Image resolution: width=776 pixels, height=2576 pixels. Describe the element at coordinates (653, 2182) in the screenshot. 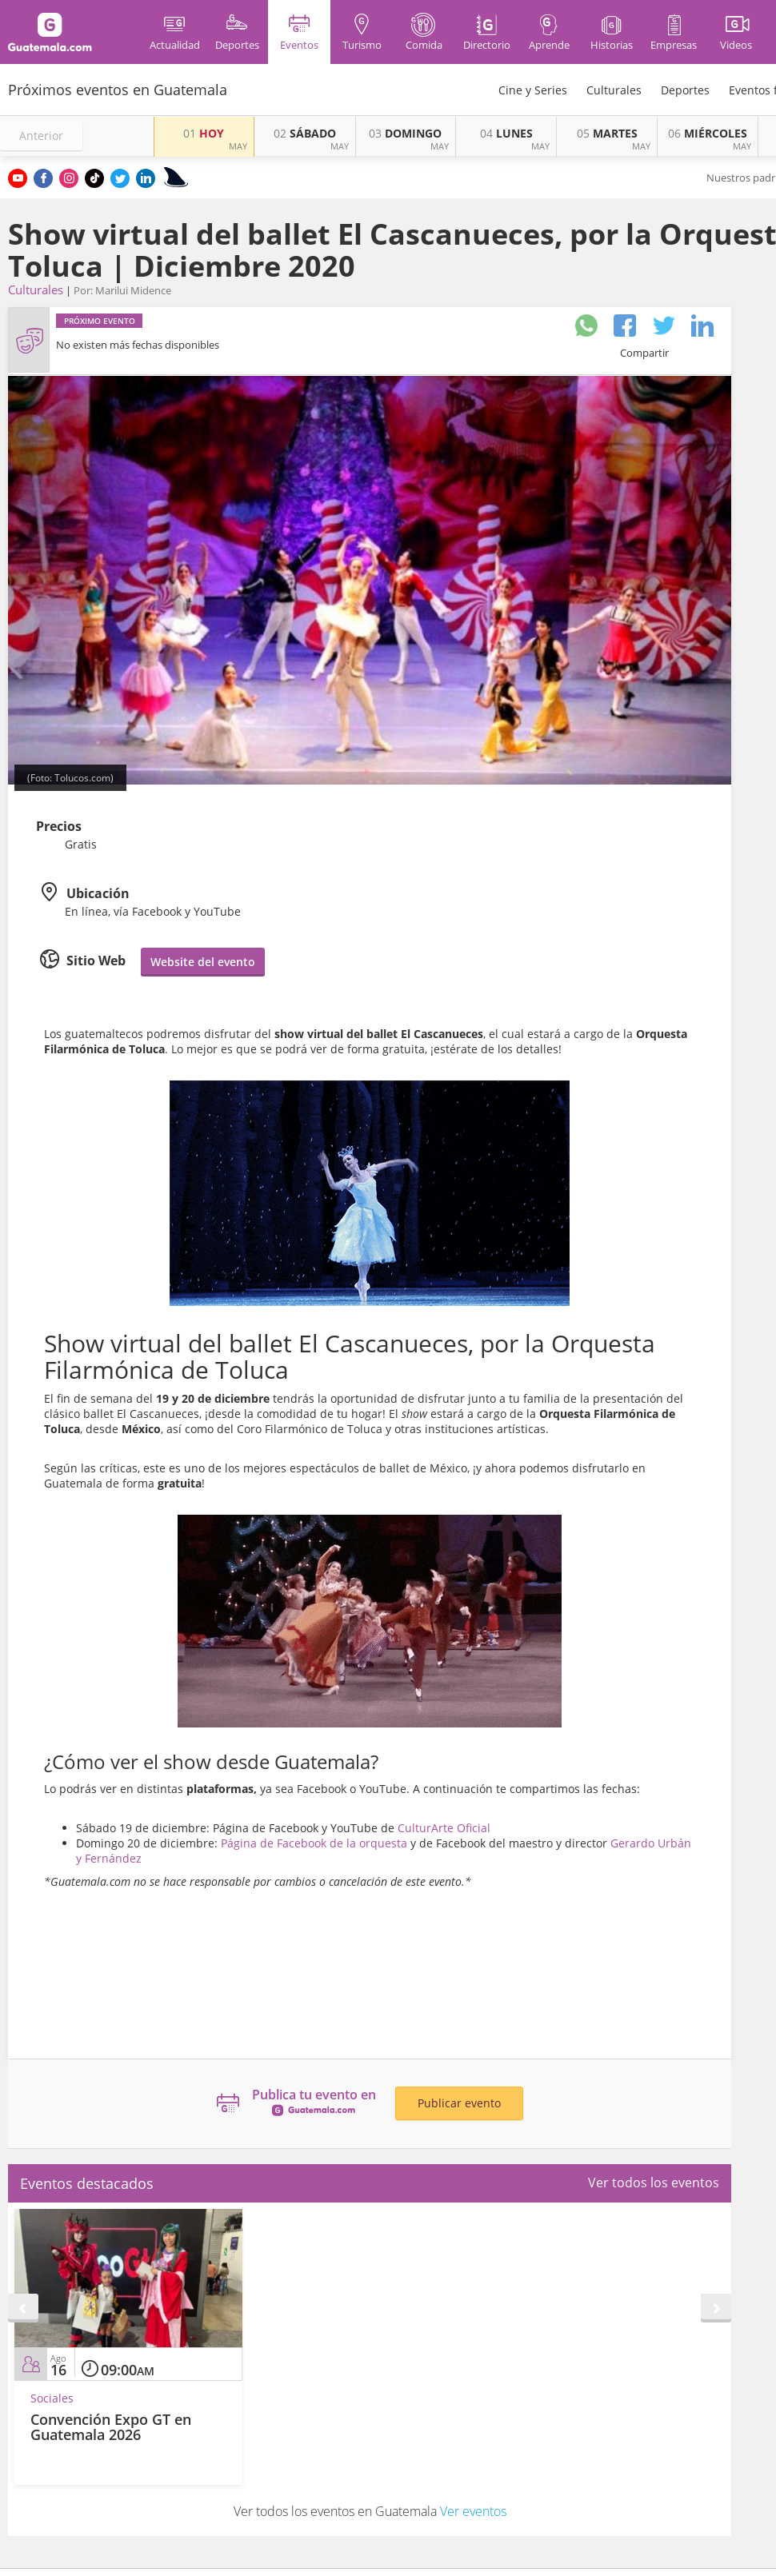

I see `Ver todos los eventos` at that location.